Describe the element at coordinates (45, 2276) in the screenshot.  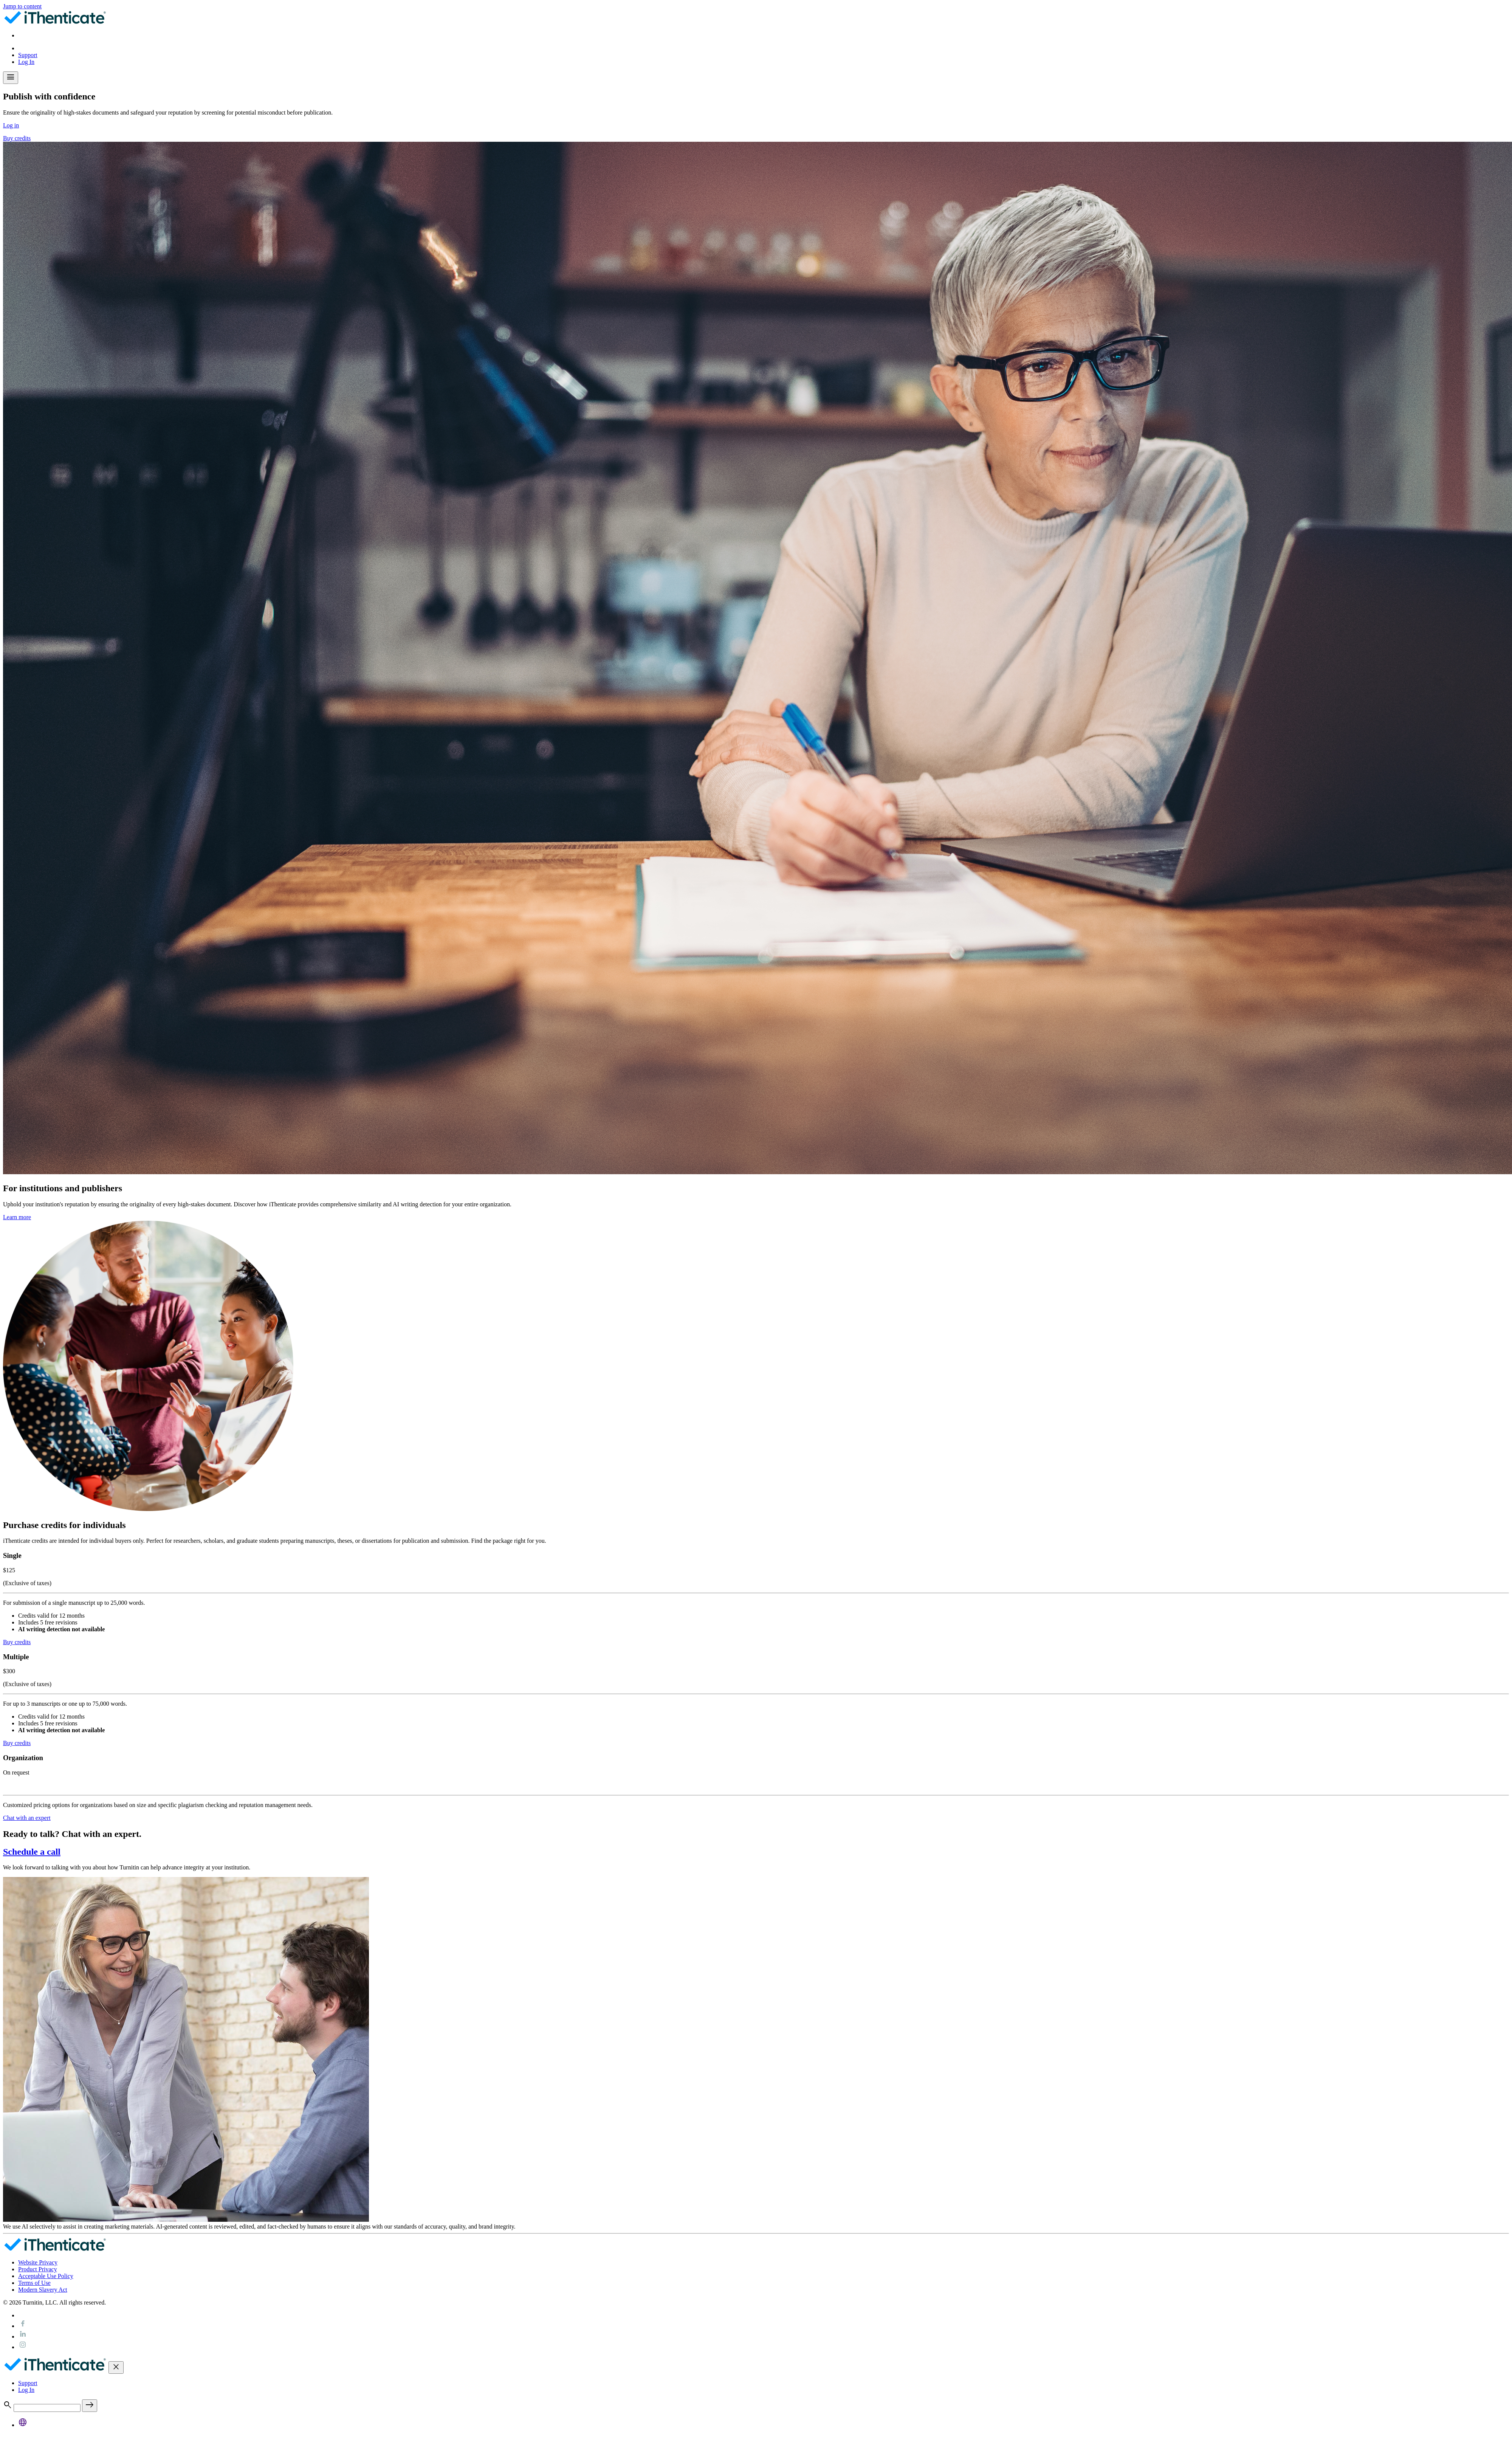
I see `Acceptable Use Policy` at that location.